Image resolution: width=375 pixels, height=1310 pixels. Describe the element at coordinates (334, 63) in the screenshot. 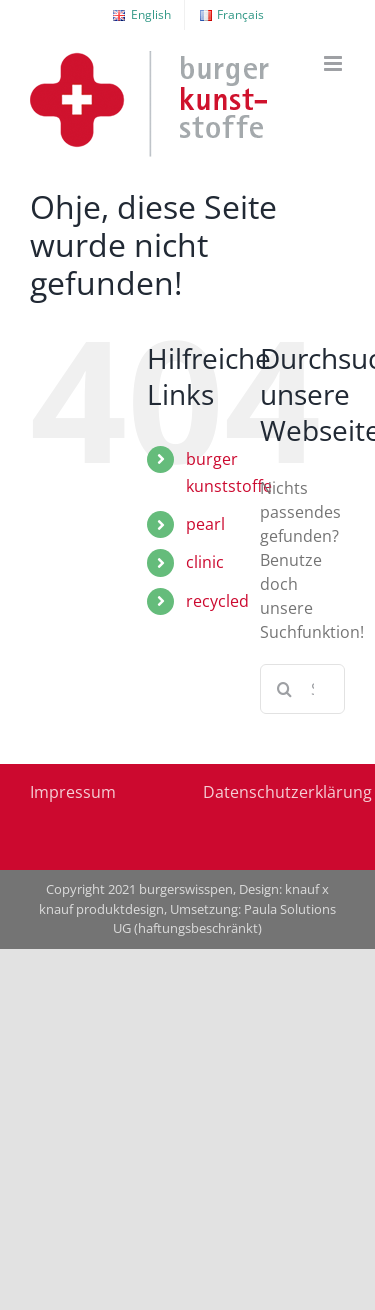

I see `[Toggle mobile menu]` at that location.